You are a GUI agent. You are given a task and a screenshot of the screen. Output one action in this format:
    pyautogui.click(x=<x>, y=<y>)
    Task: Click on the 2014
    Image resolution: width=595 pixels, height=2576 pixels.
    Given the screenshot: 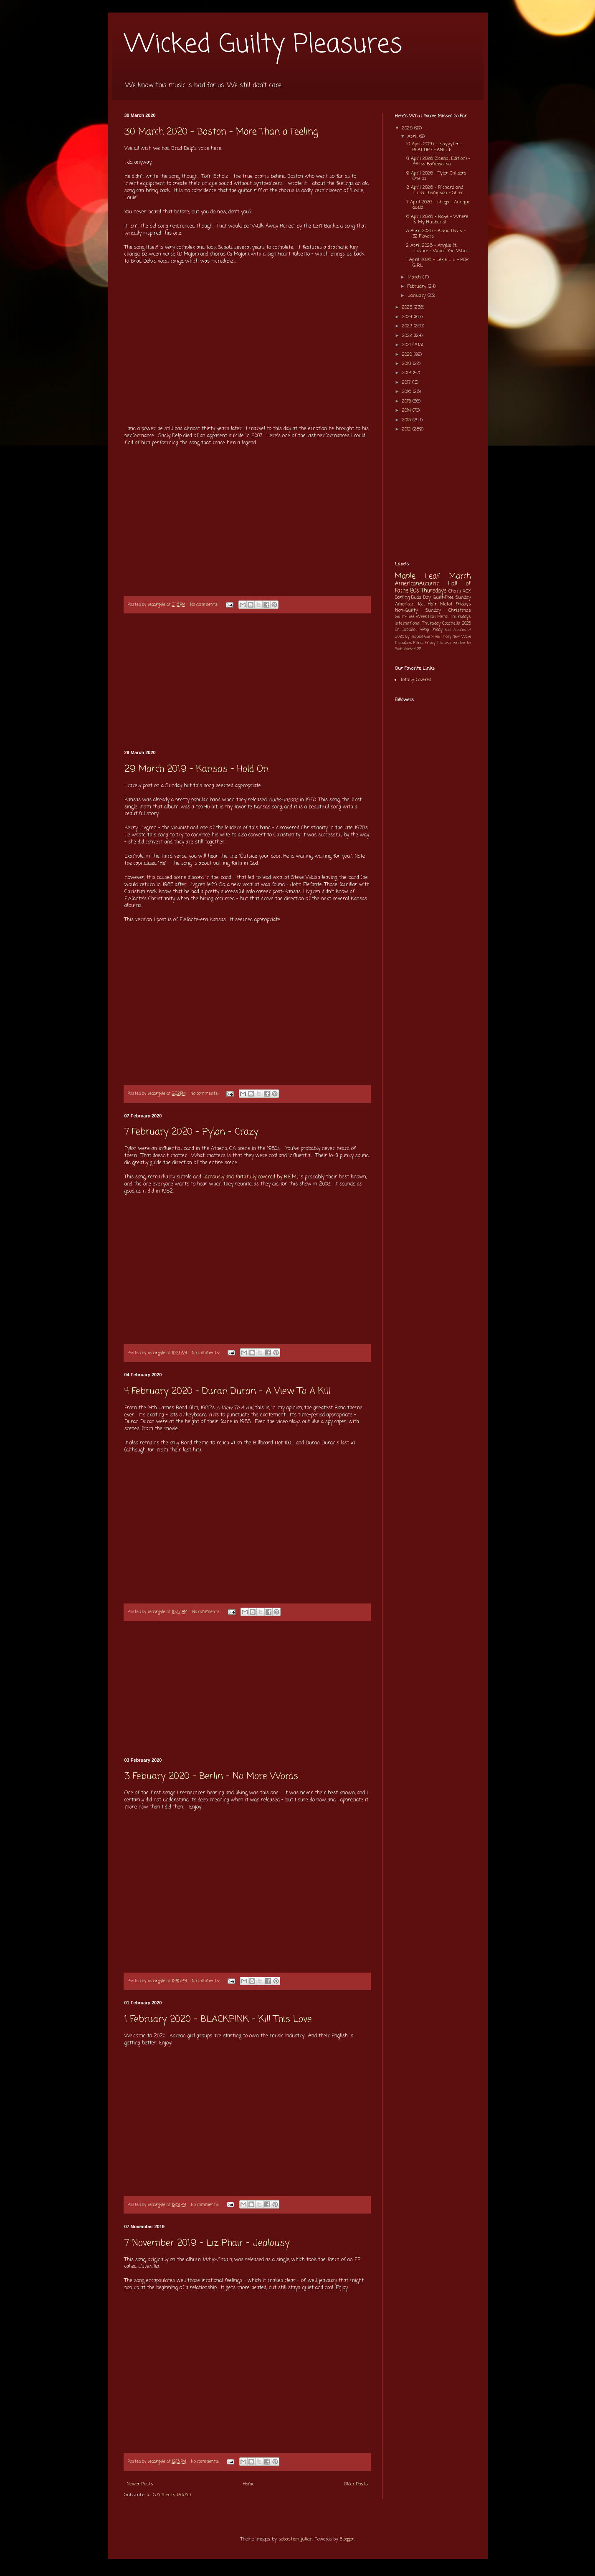 What is the action you would take?
    pyautogui.click(x=407, y=410)
    